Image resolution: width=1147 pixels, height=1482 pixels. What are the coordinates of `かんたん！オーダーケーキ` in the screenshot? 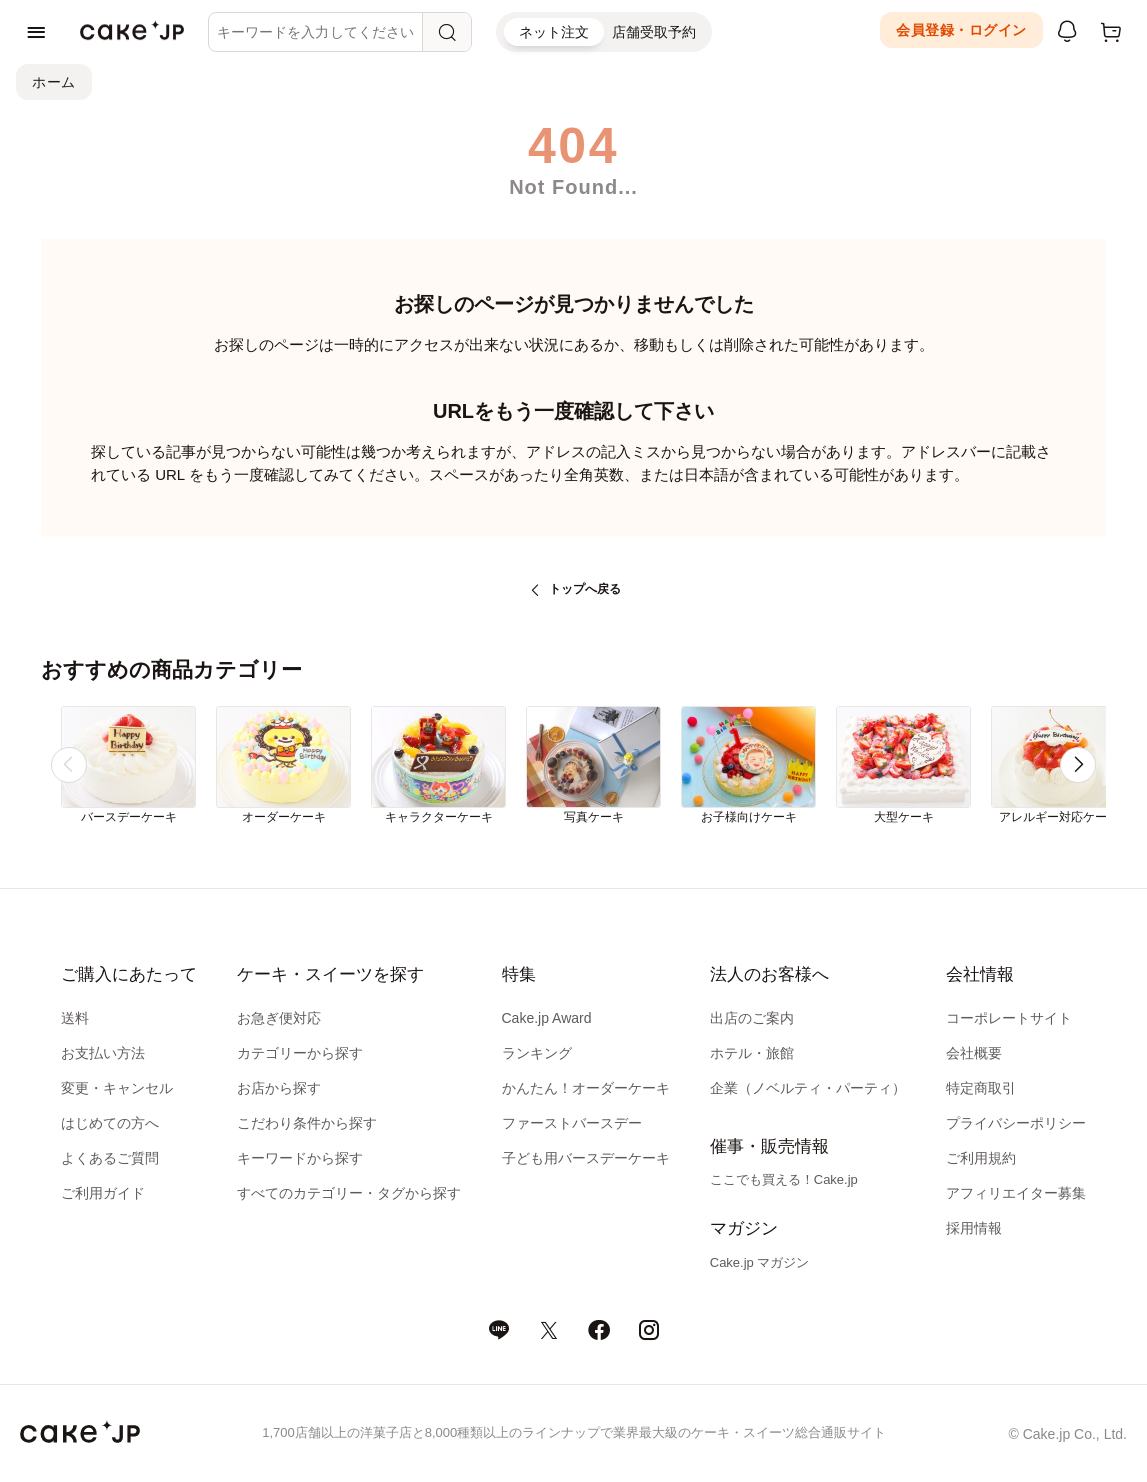 It's located at (586, 1088).